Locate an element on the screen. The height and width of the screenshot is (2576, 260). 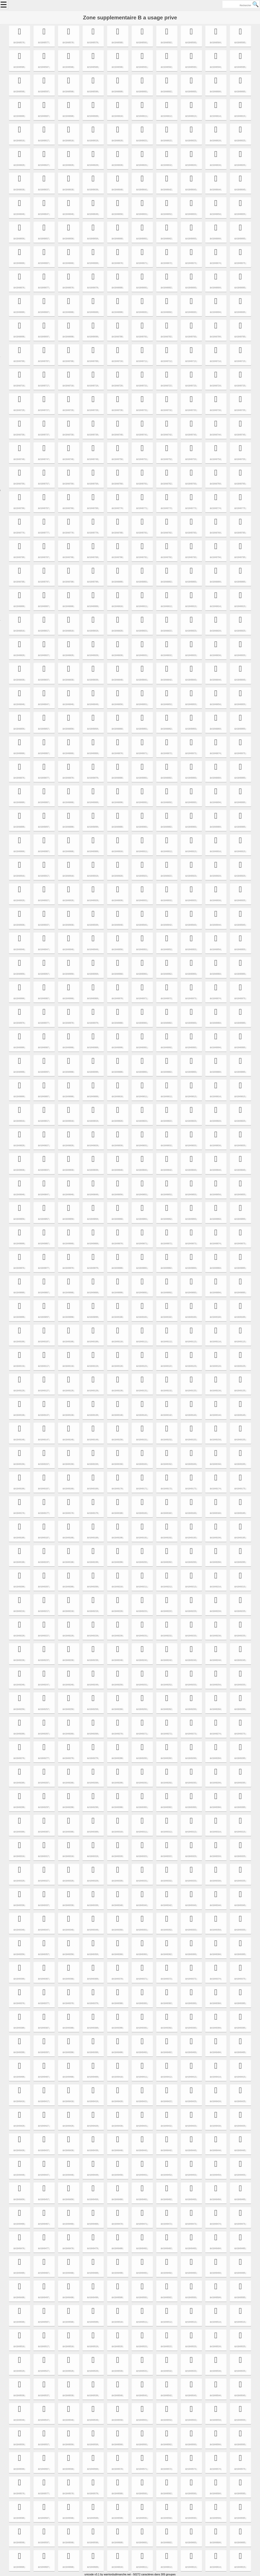
&#1049258; is located at coordinates (69, 1709).